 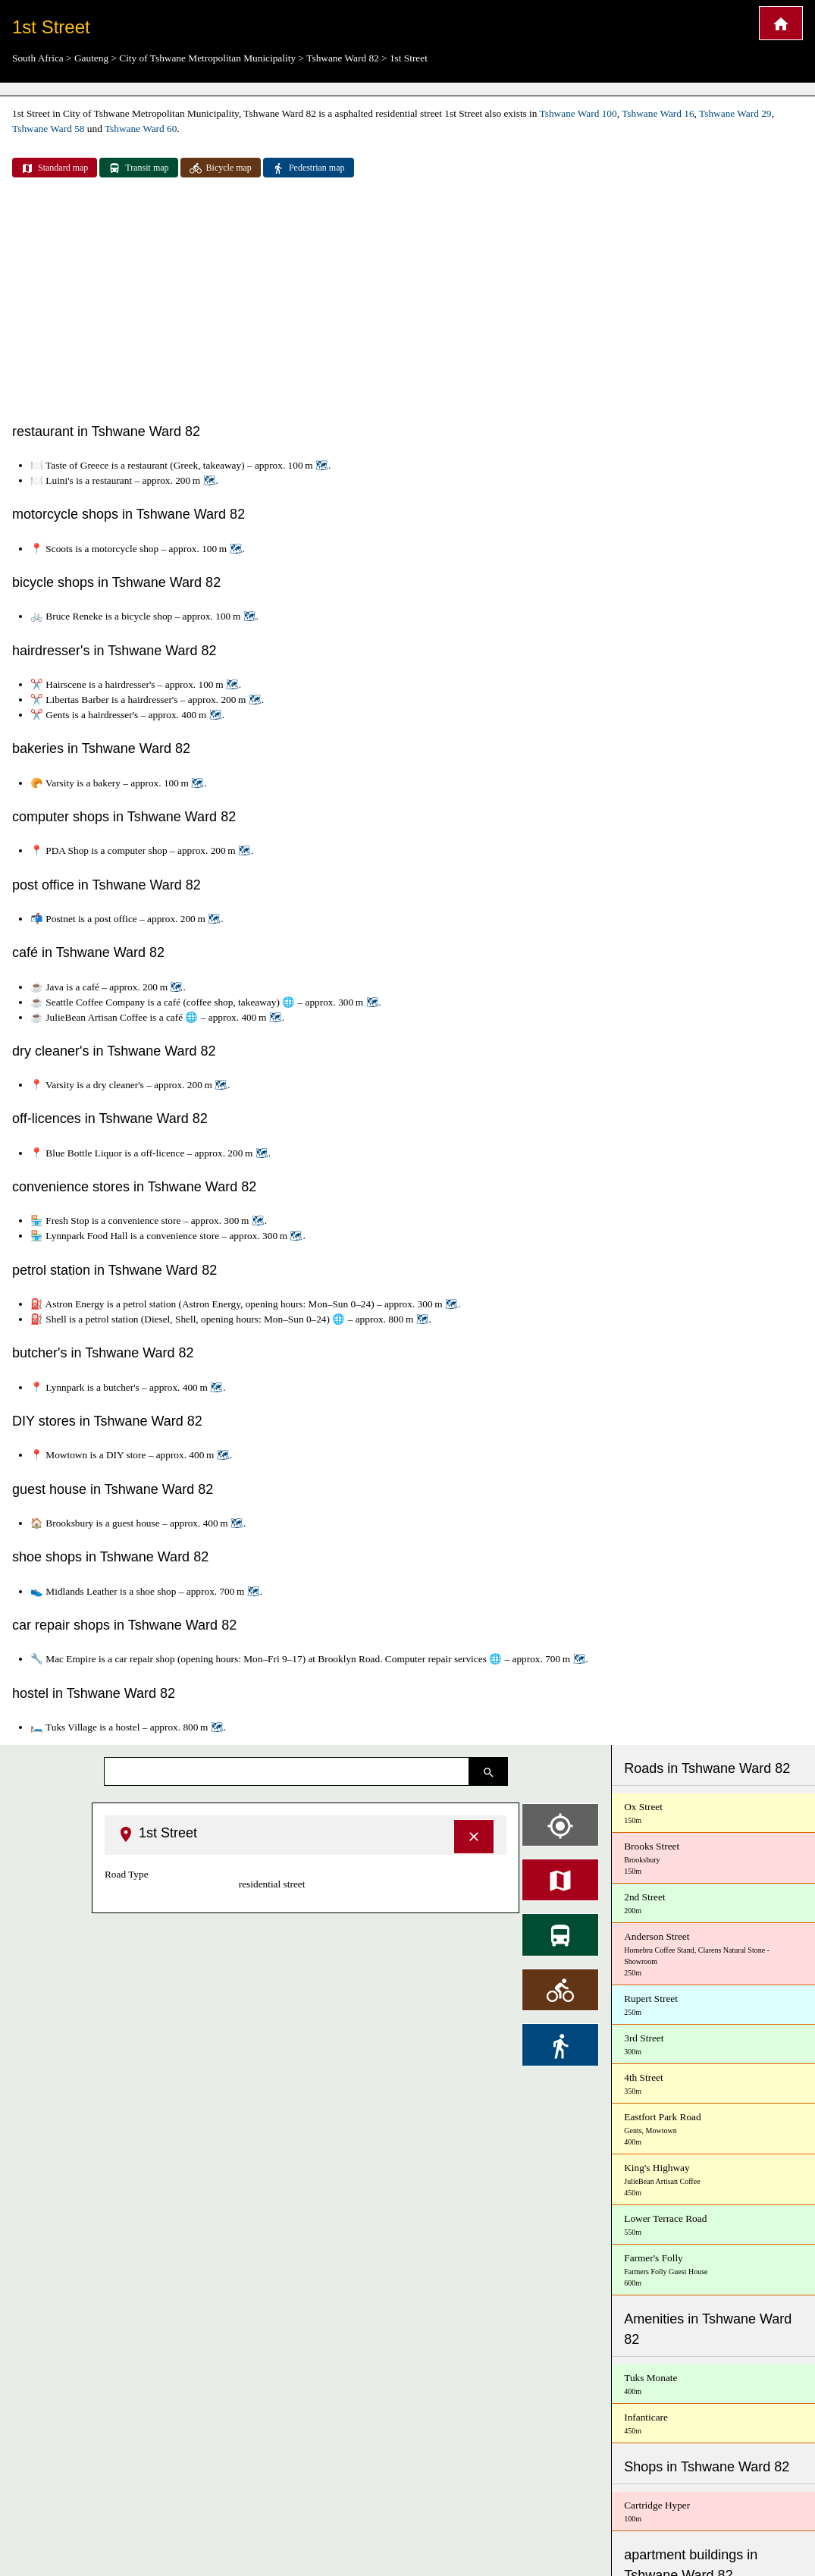 What do you see at coordinates (138, 168) in the screenshot?
I see `Transit map` at bounding box center [138, 168].